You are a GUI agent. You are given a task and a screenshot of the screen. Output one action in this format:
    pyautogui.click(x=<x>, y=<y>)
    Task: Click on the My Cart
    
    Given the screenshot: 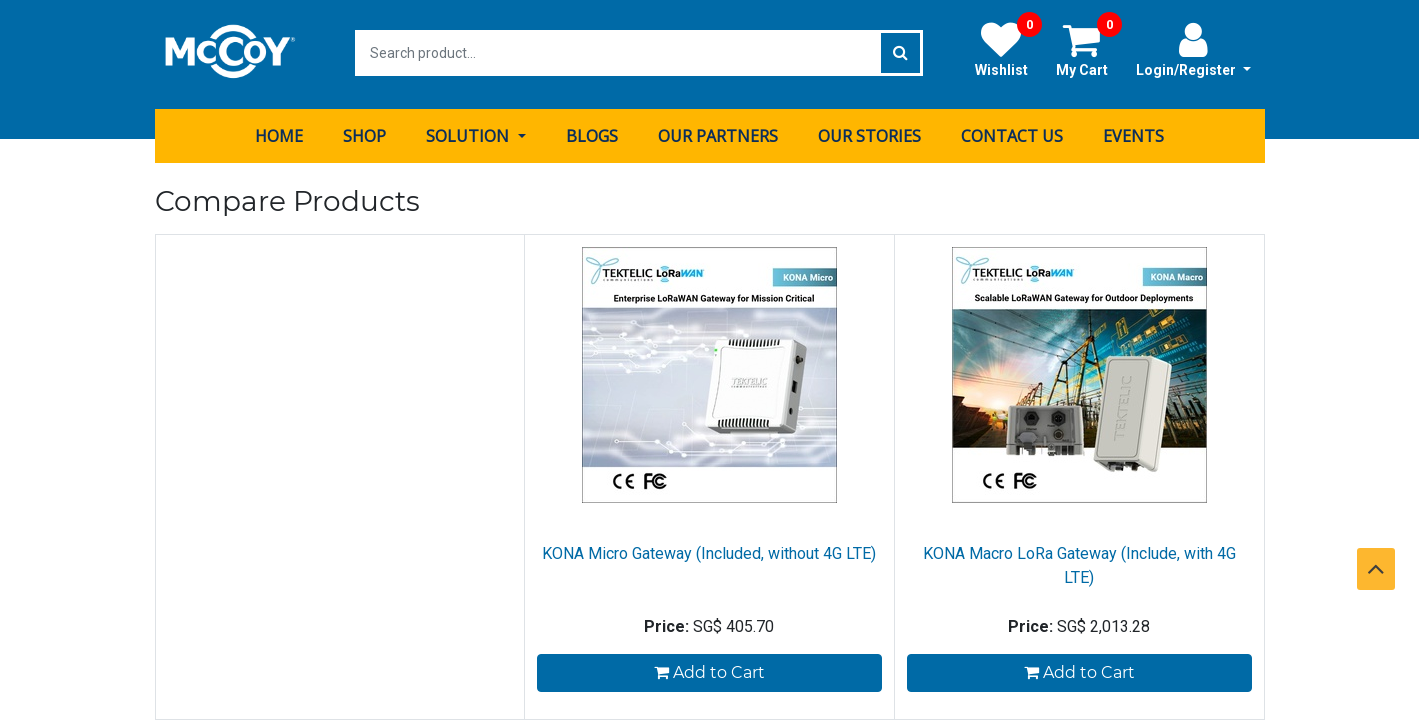 What is the action you would take?
    pyautogui.click(x=1089, y=49)
    